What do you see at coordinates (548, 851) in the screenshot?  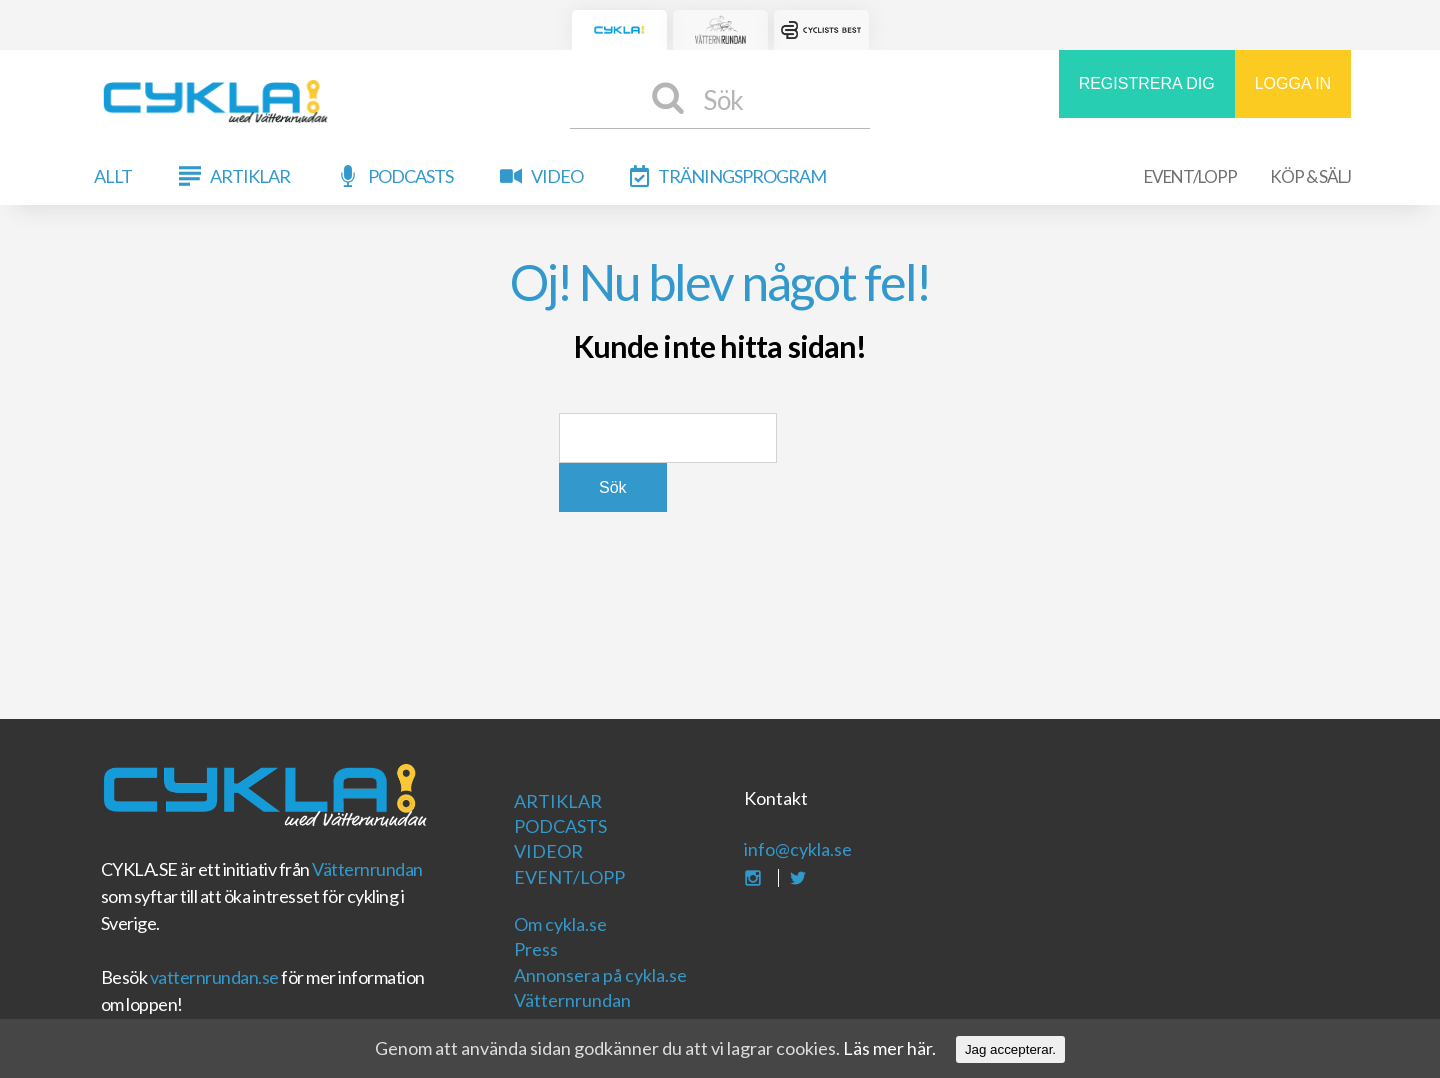 I see `Videor` at bounding box center [548, 851].